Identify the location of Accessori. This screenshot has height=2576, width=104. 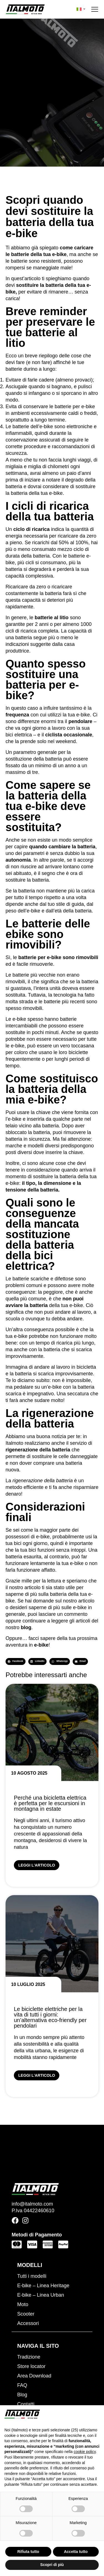
(28, 2323).